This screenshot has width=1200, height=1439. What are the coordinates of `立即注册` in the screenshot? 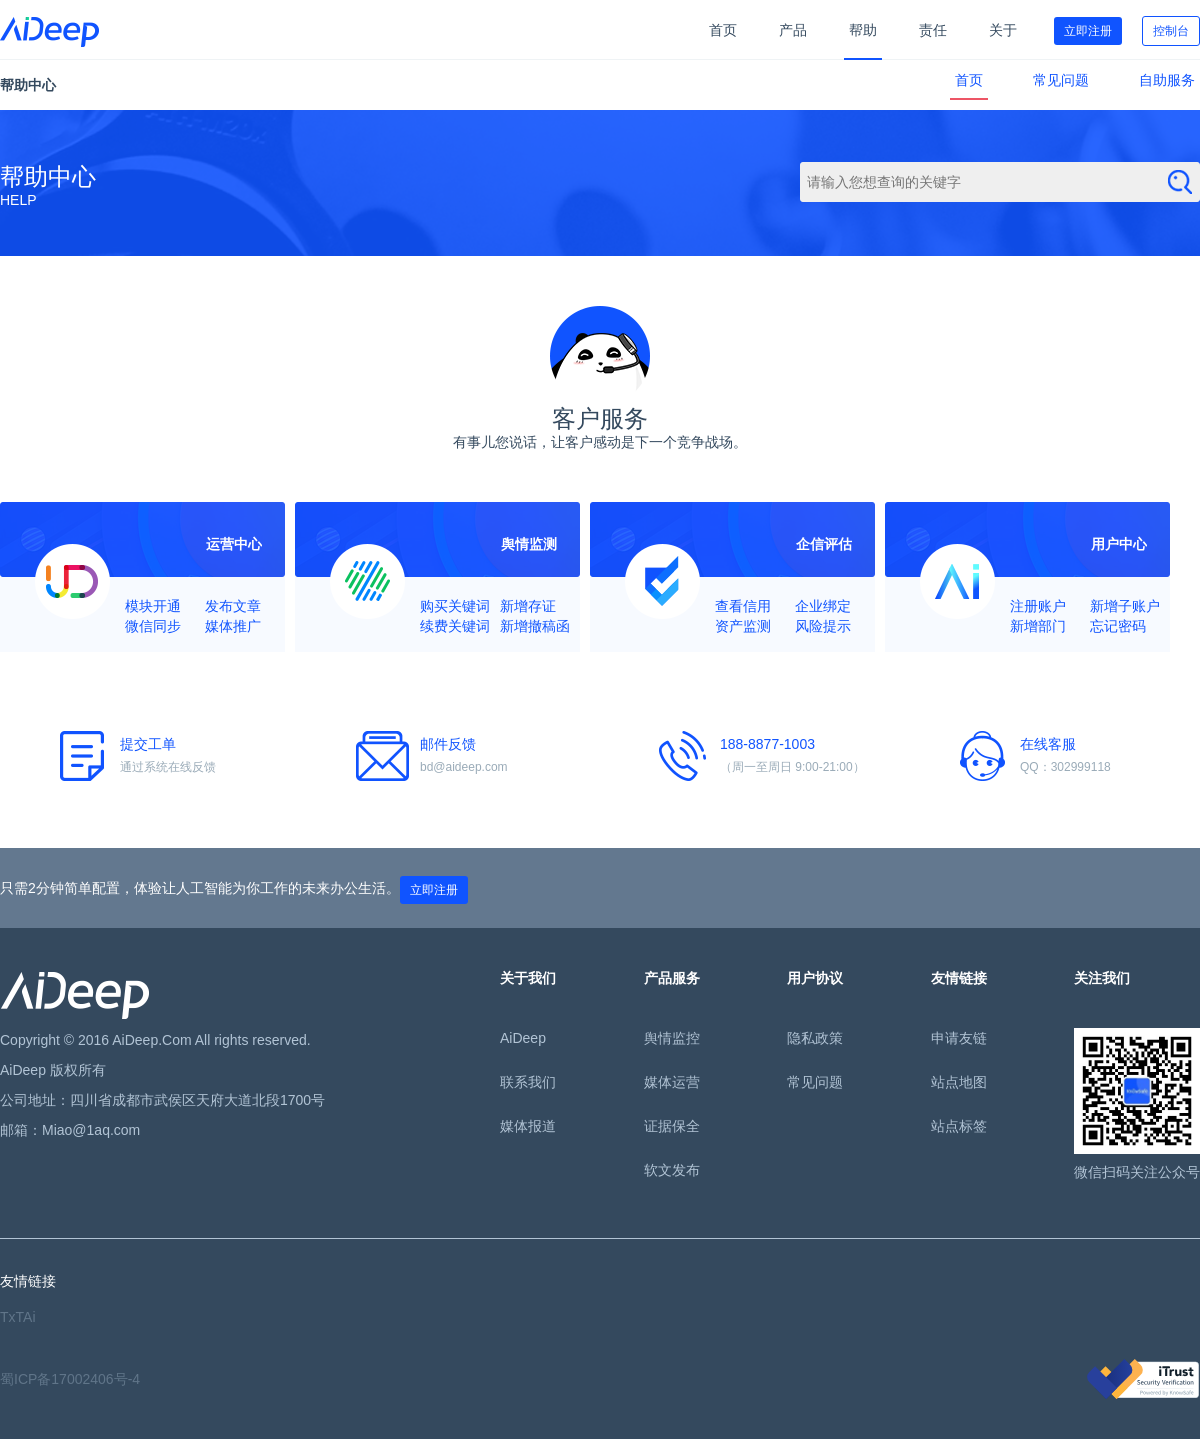 It's located at (1088, 31).